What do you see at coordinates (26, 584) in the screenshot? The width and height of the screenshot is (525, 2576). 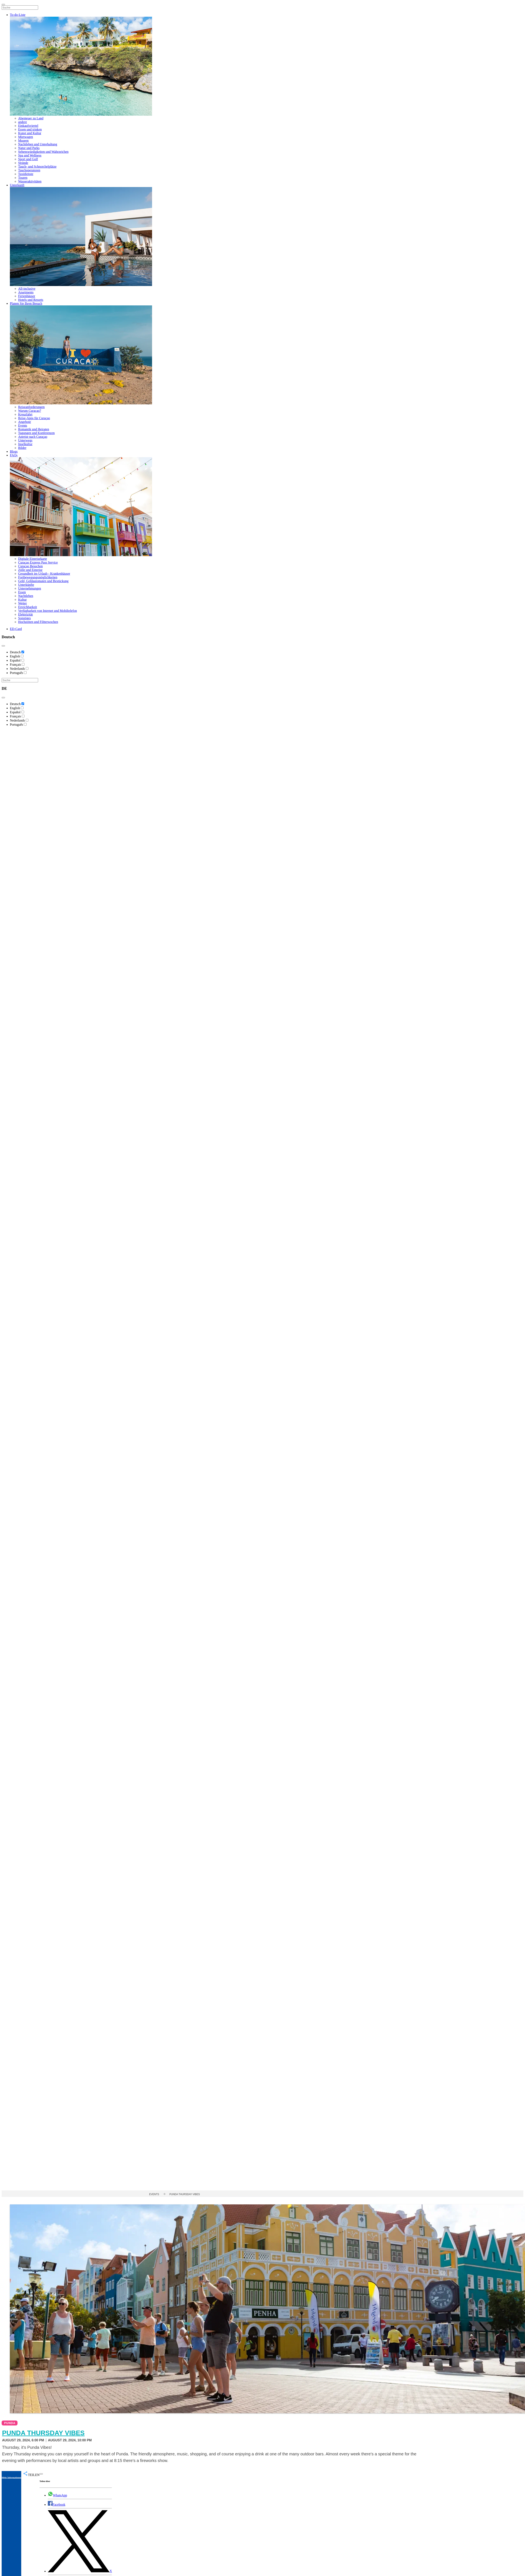 I see `Unterkünfte` at bounding box center [26, 584].